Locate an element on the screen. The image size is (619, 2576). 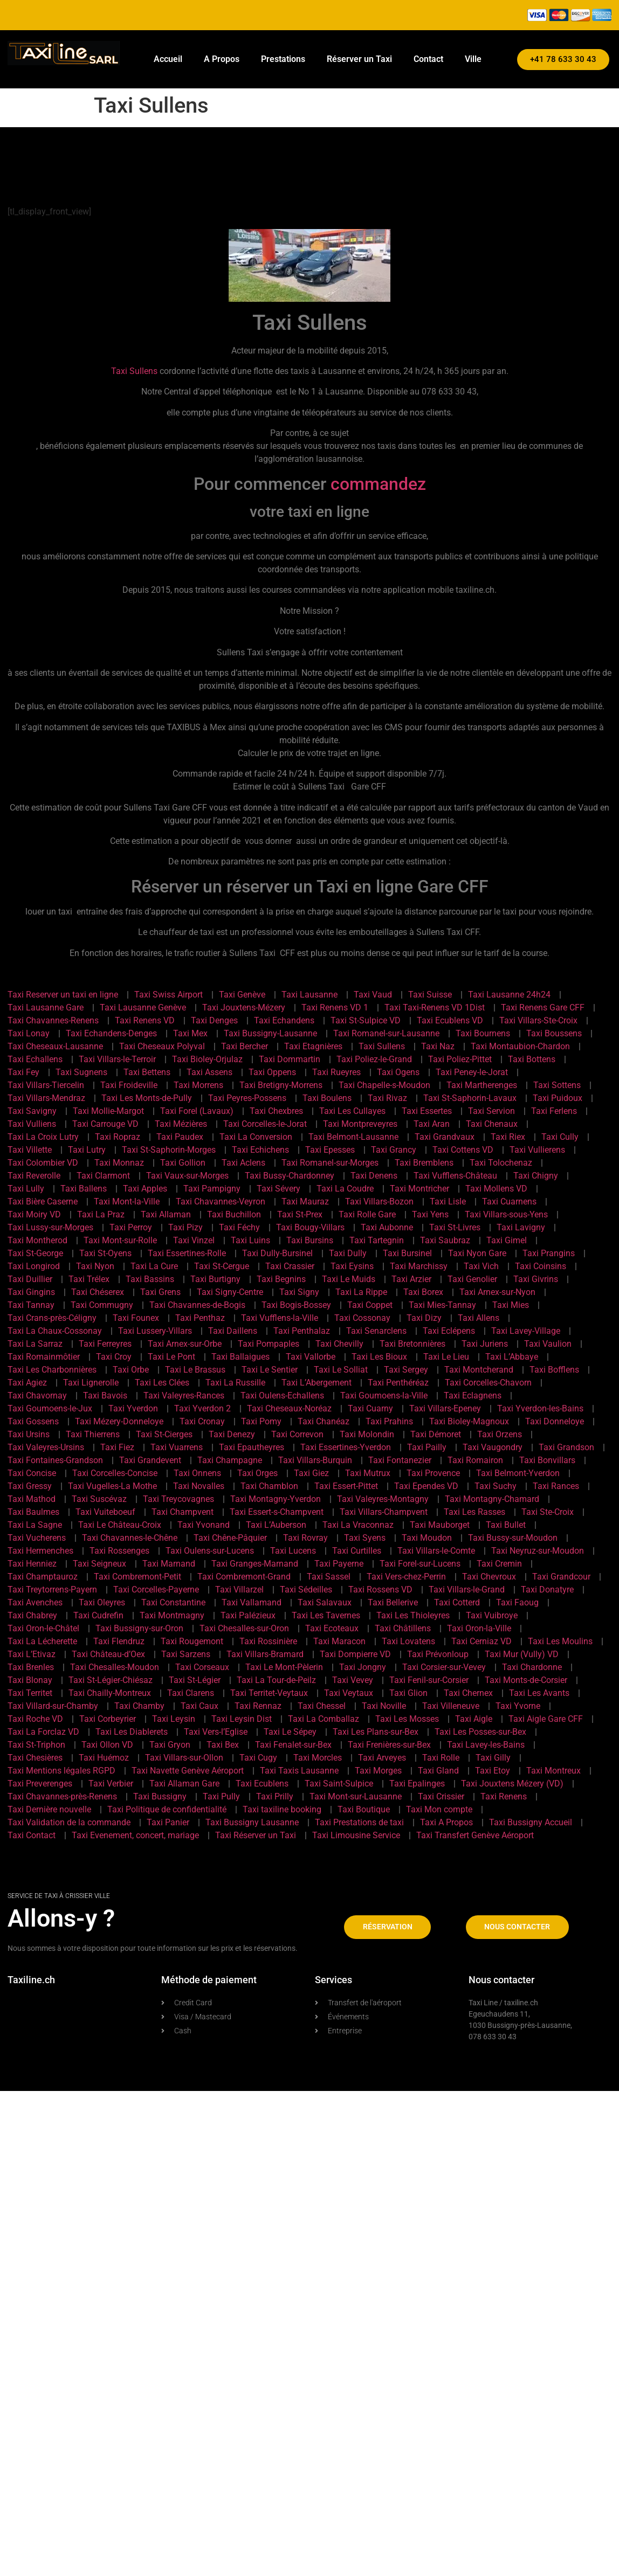
Taxi Vufflens-Château is located at coordinates (455, 1176).